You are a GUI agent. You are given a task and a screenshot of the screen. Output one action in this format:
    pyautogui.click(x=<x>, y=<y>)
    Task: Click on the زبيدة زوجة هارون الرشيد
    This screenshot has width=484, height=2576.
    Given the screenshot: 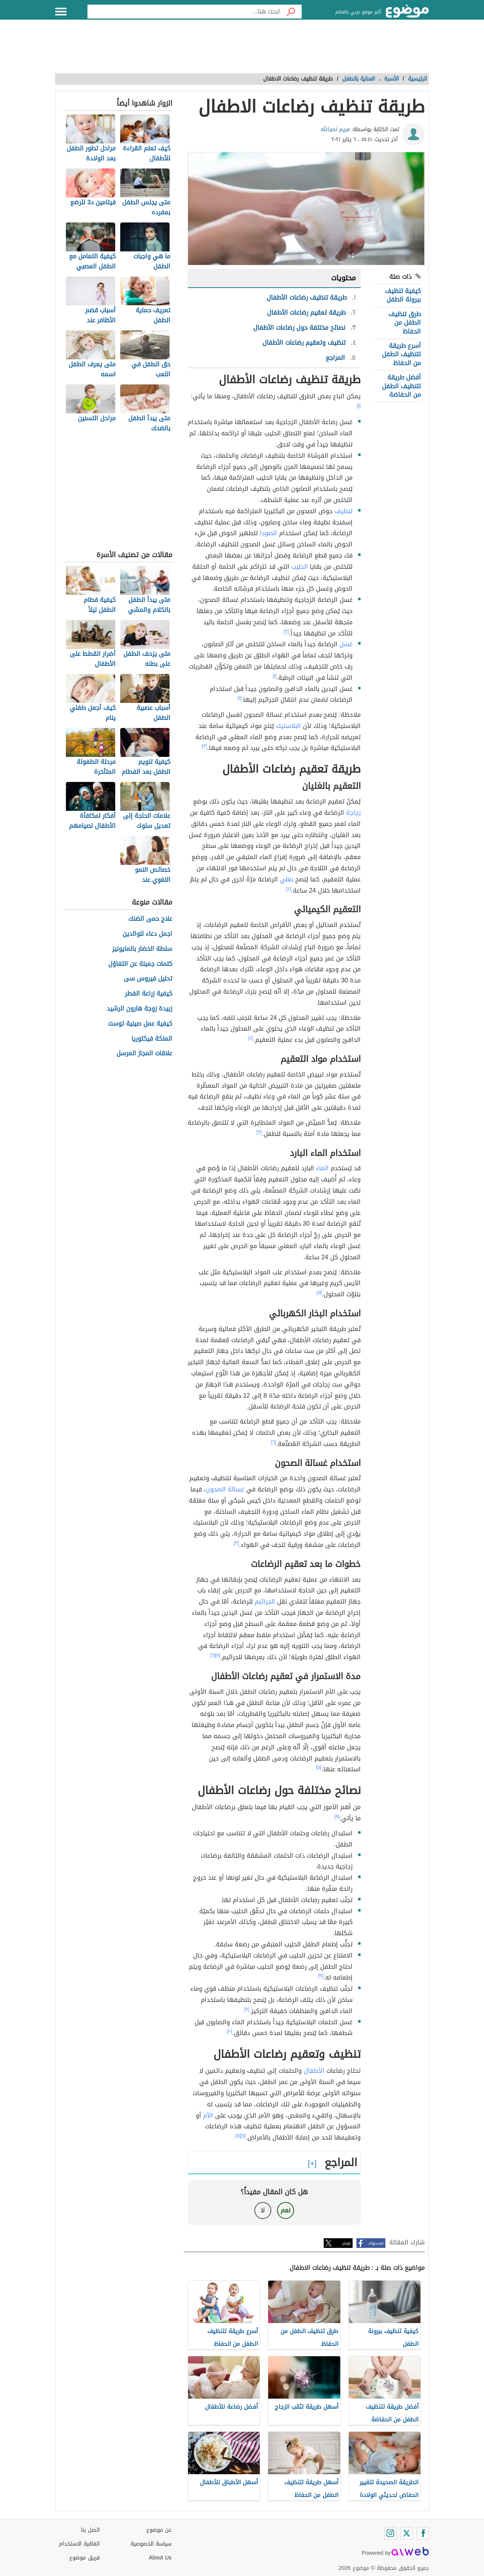 What is the action you would take?
    pyautogui.click(x=139, y=1008)
    